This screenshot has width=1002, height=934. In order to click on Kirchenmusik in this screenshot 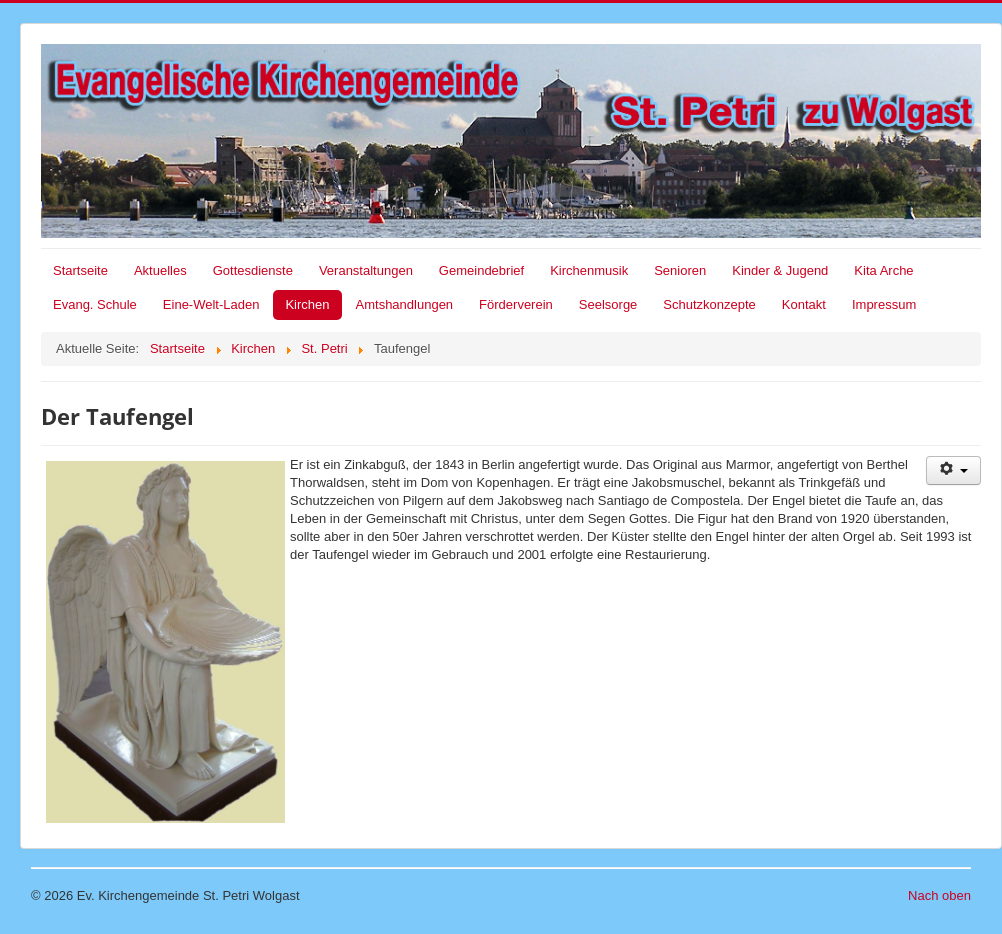, I will do `click(589, 270)`.